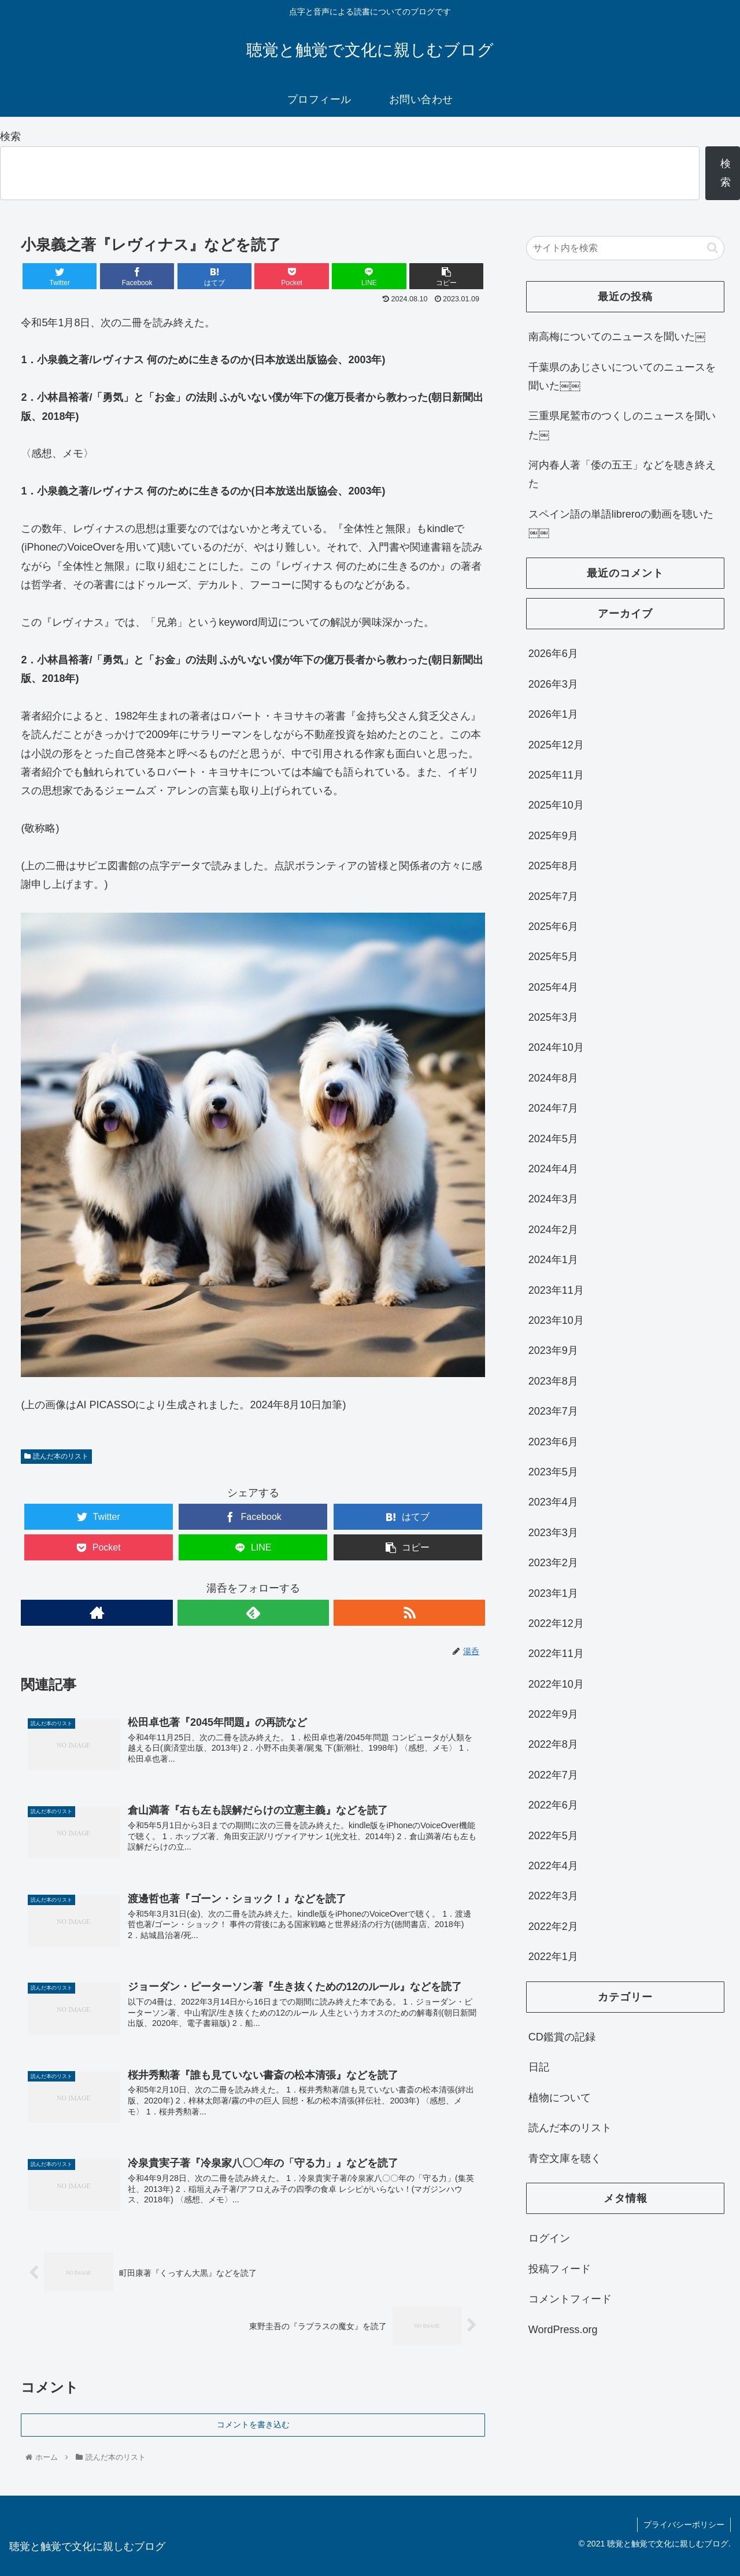 The width and height of the screenshot is (740, 2576). I want to click on 2026年3月, so click(553, 684).